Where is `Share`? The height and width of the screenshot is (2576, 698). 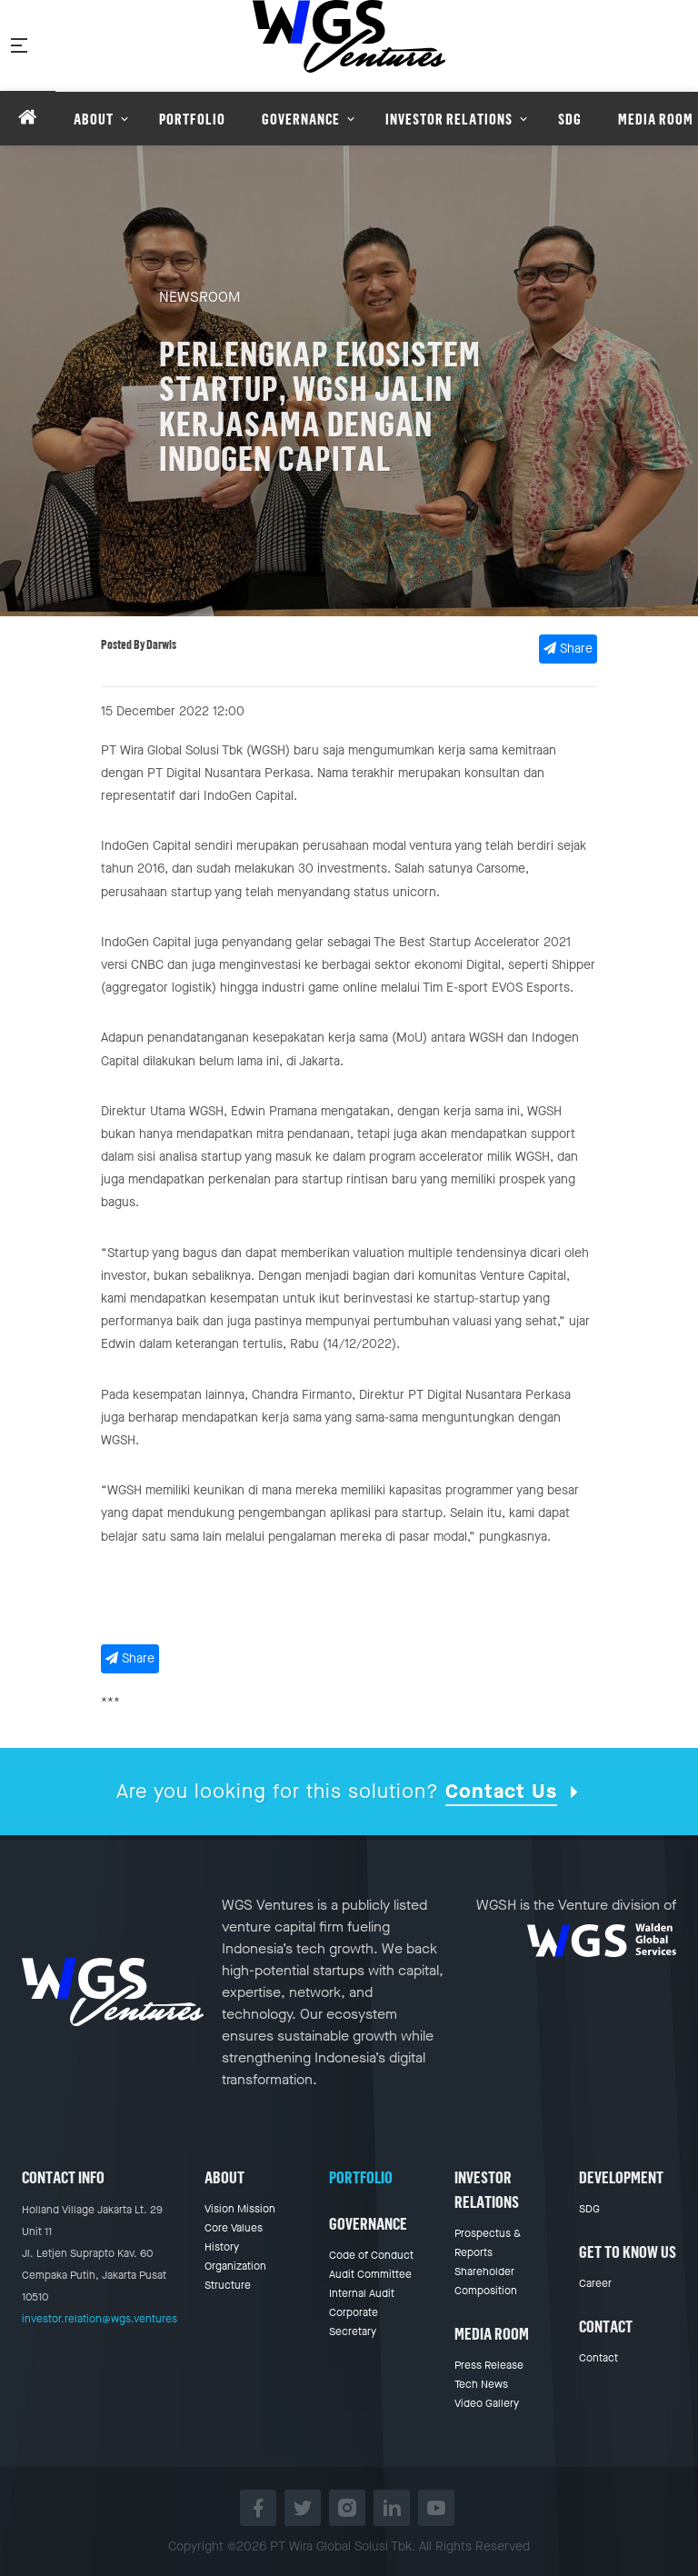
Share is located at coordinates (568, 648).